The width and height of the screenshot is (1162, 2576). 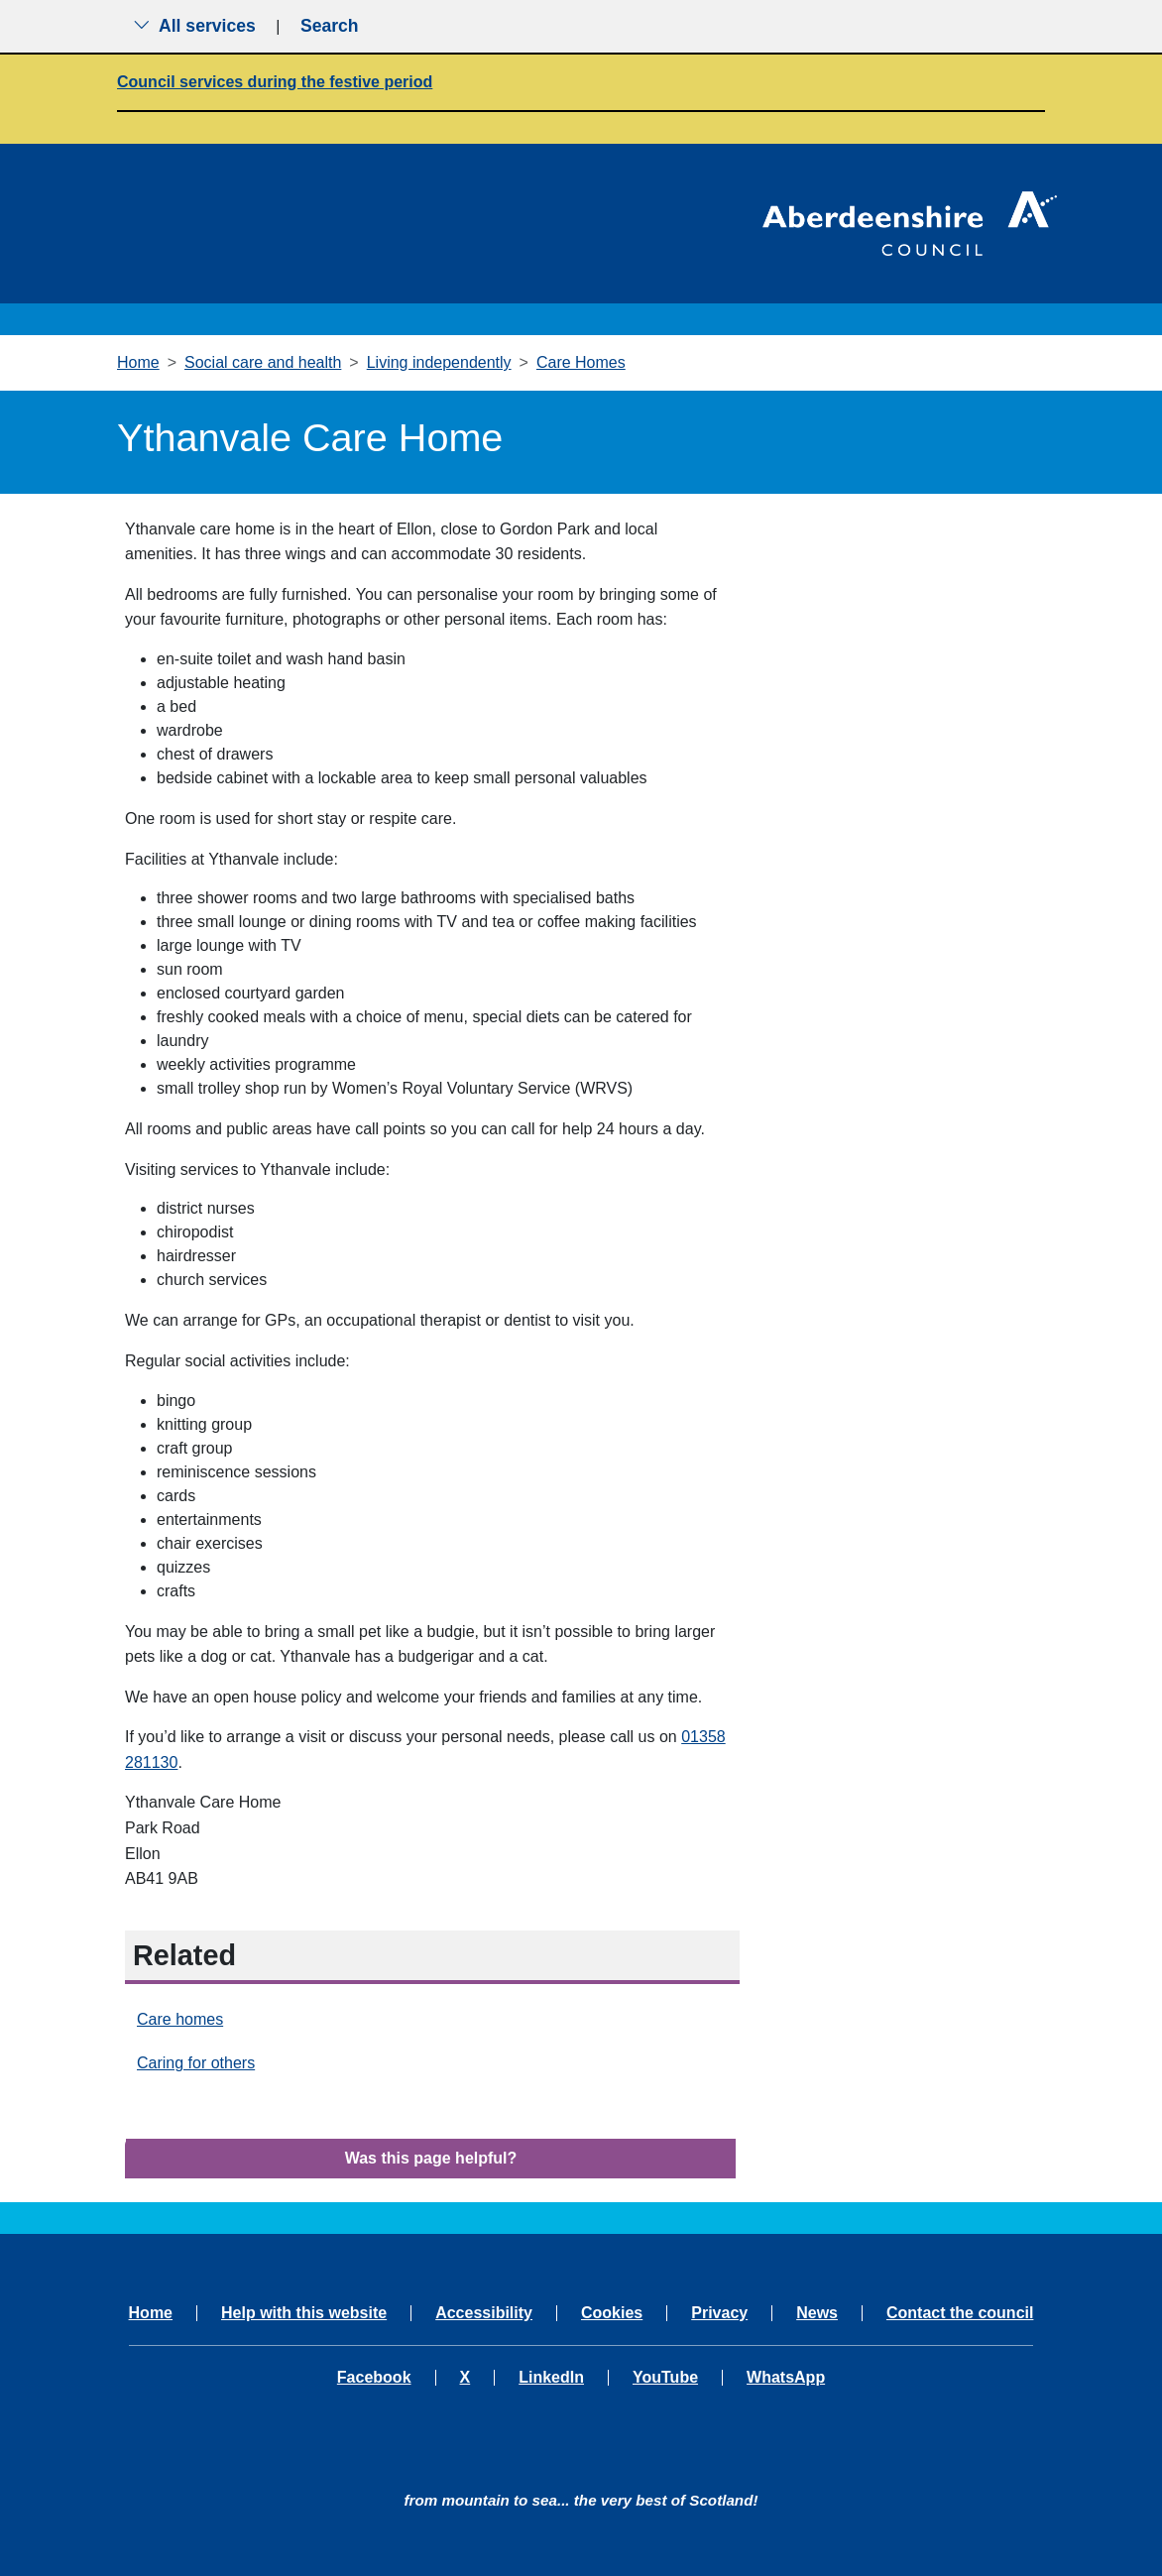 What do you see at coordinates (439, 362) in the screenshot?
I see `Living independently` at bounding box center [439, 362].